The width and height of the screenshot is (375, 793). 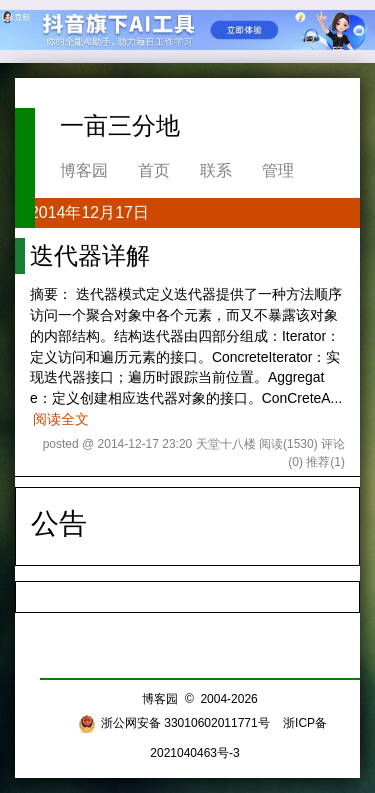 I want to click on 首页, so click(x=154, y=170).